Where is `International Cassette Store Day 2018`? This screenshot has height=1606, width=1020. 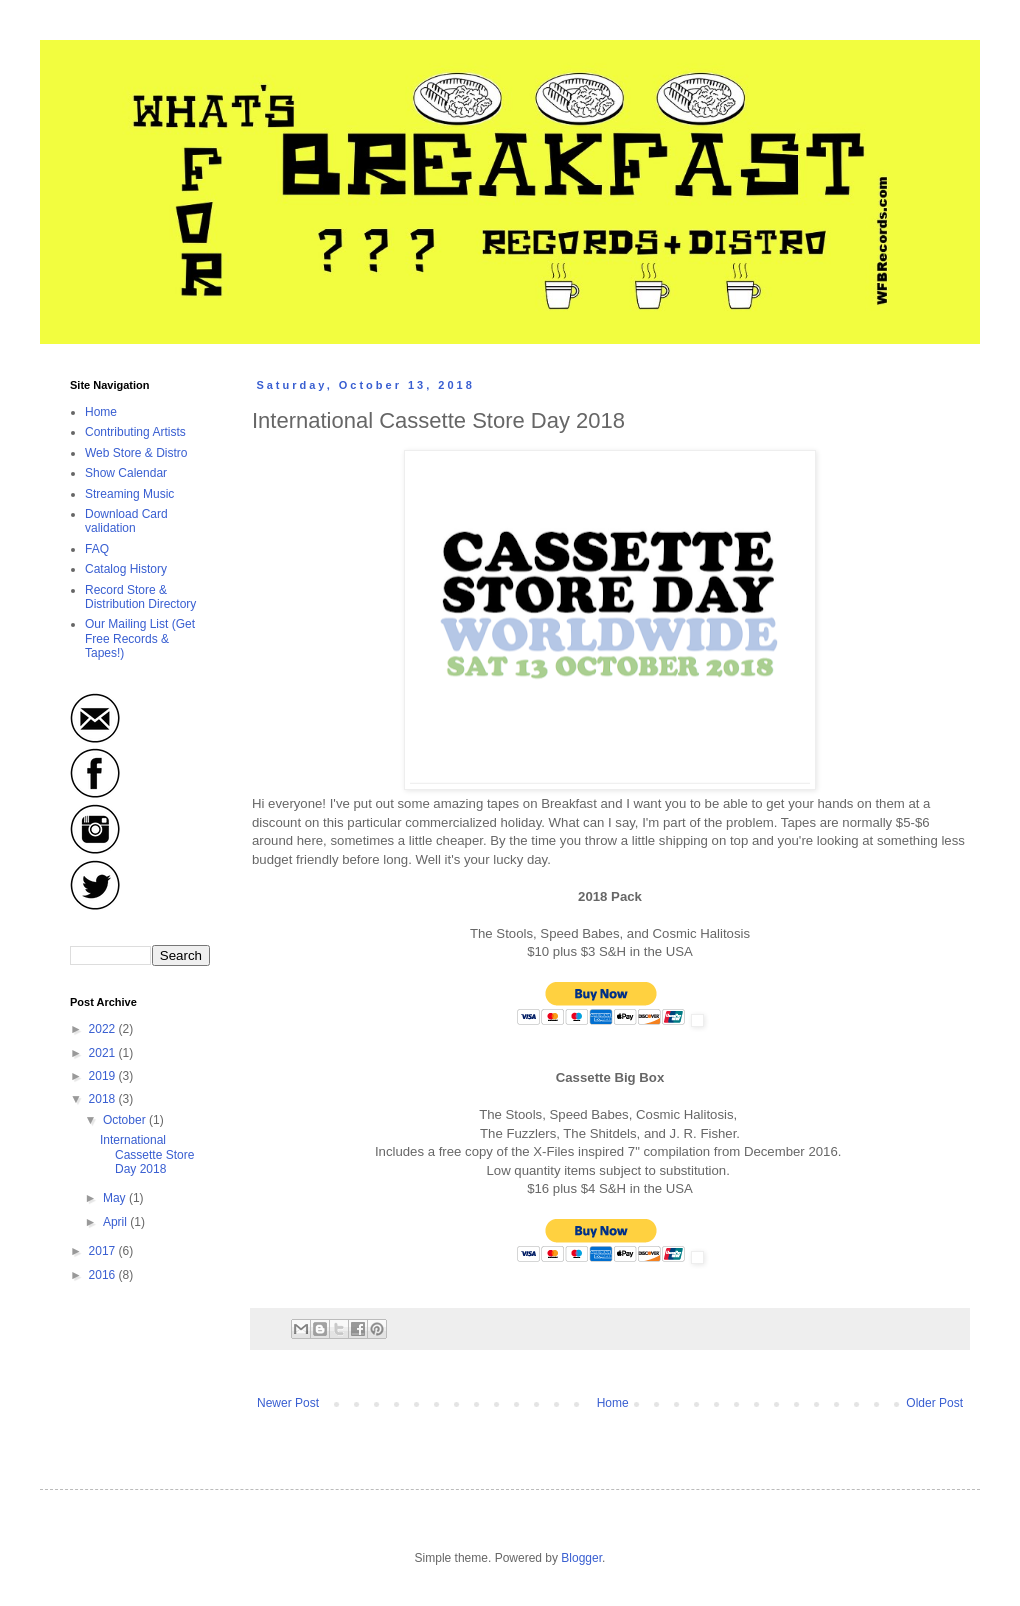
International Cassette Store Day 2018 is located at coordinates (147, 1154).